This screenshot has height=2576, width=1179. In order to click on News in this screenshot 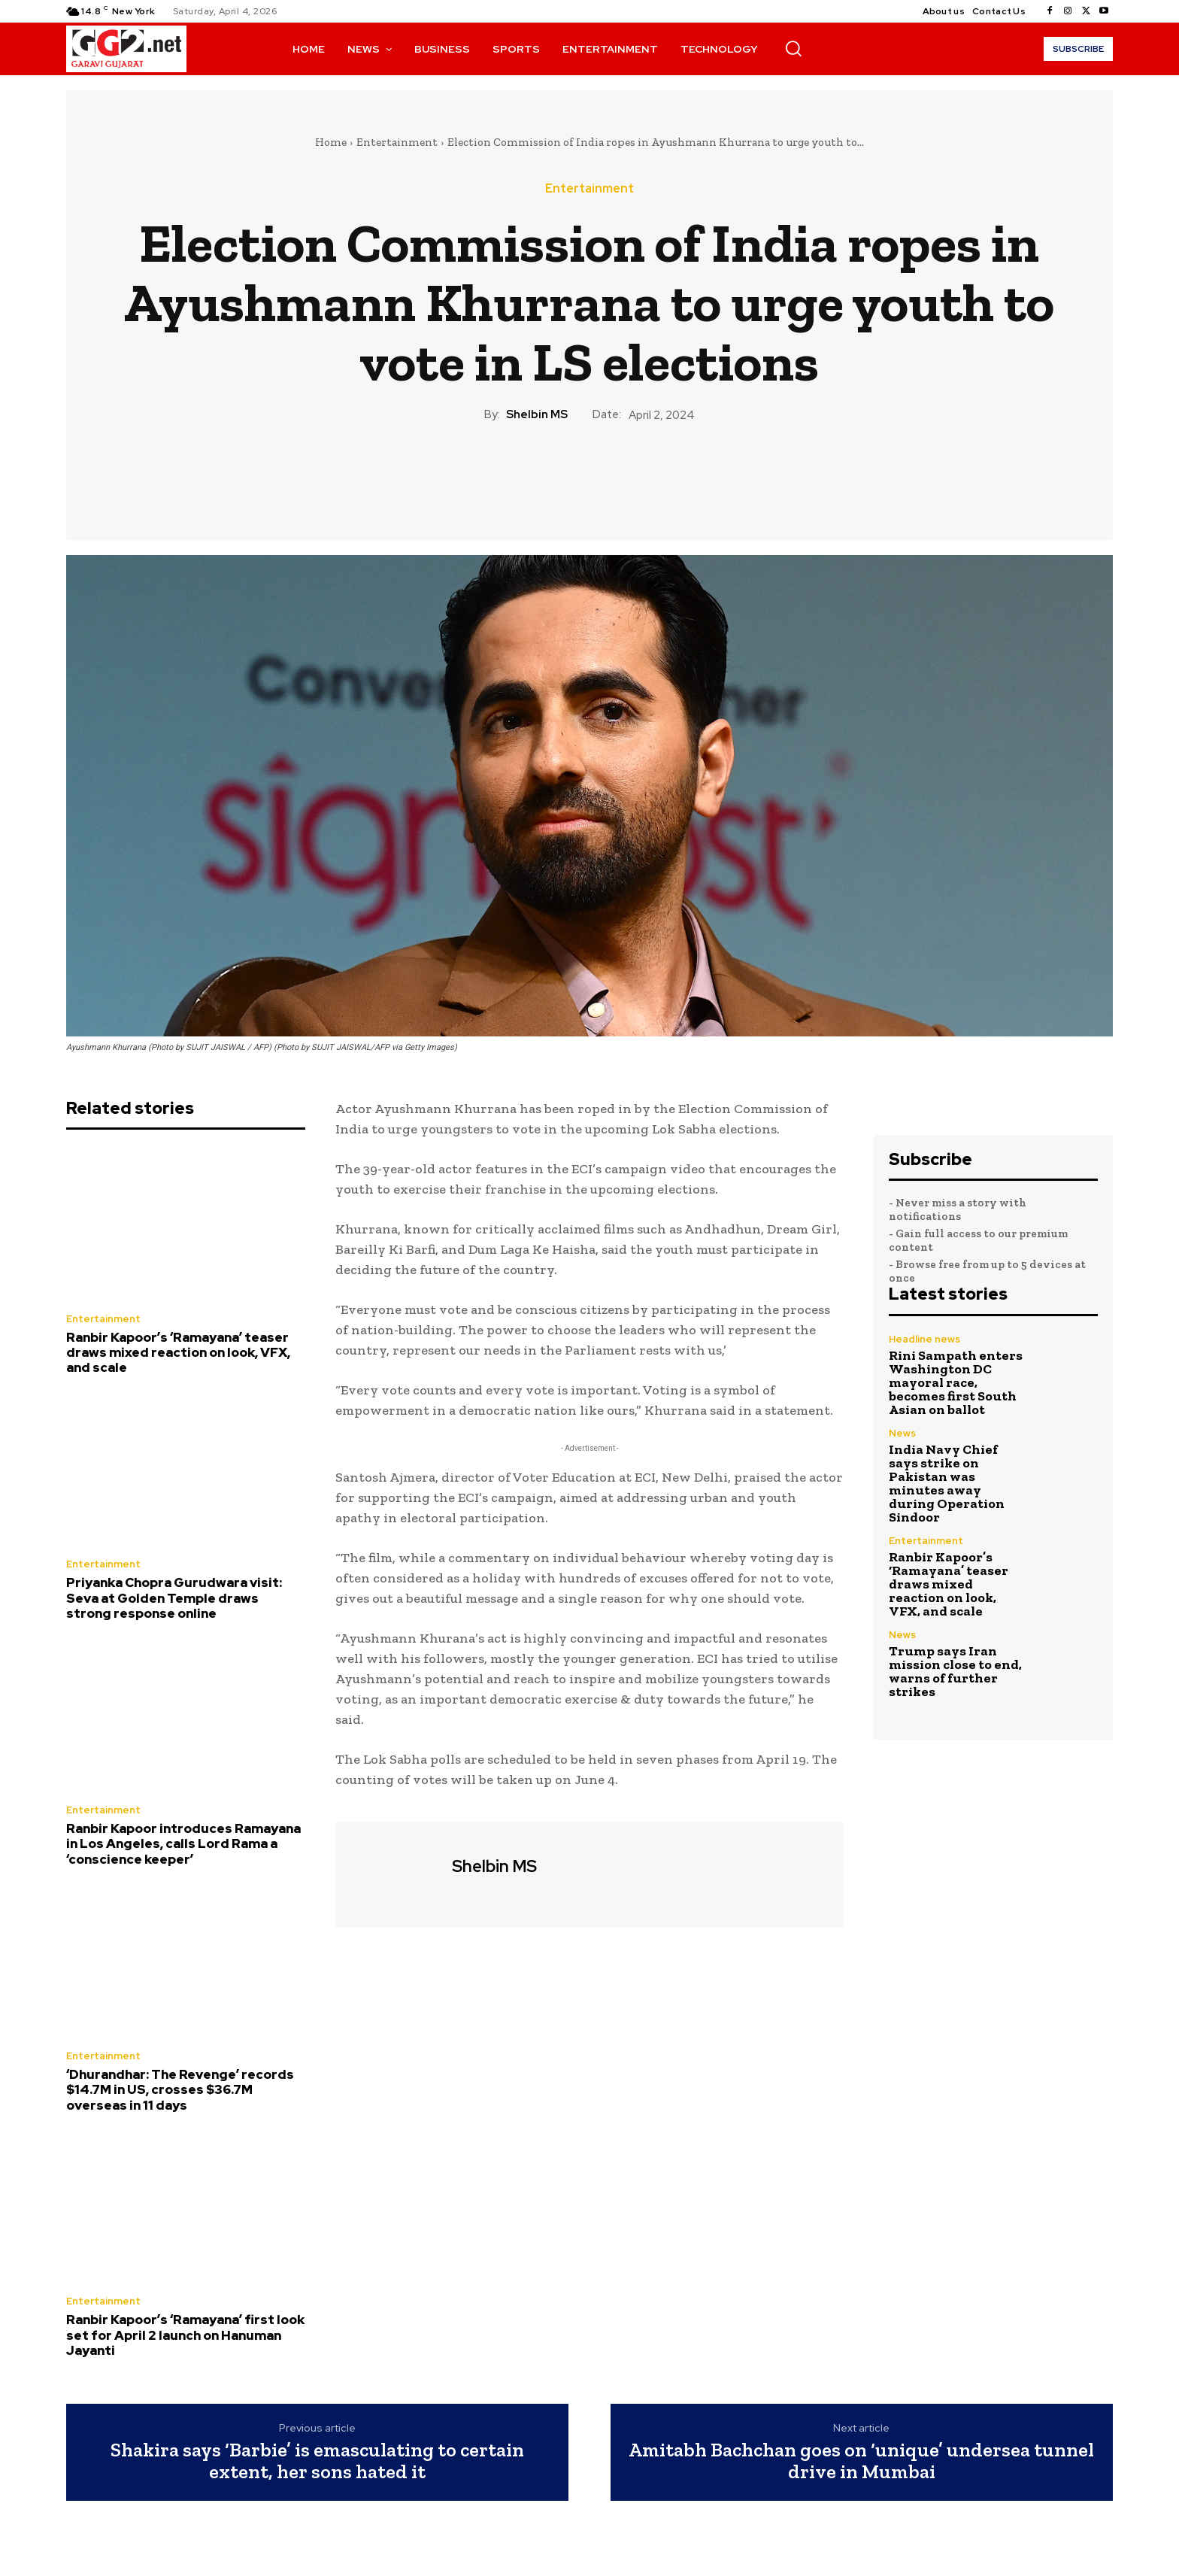, I will do `click(902, 1433)`.